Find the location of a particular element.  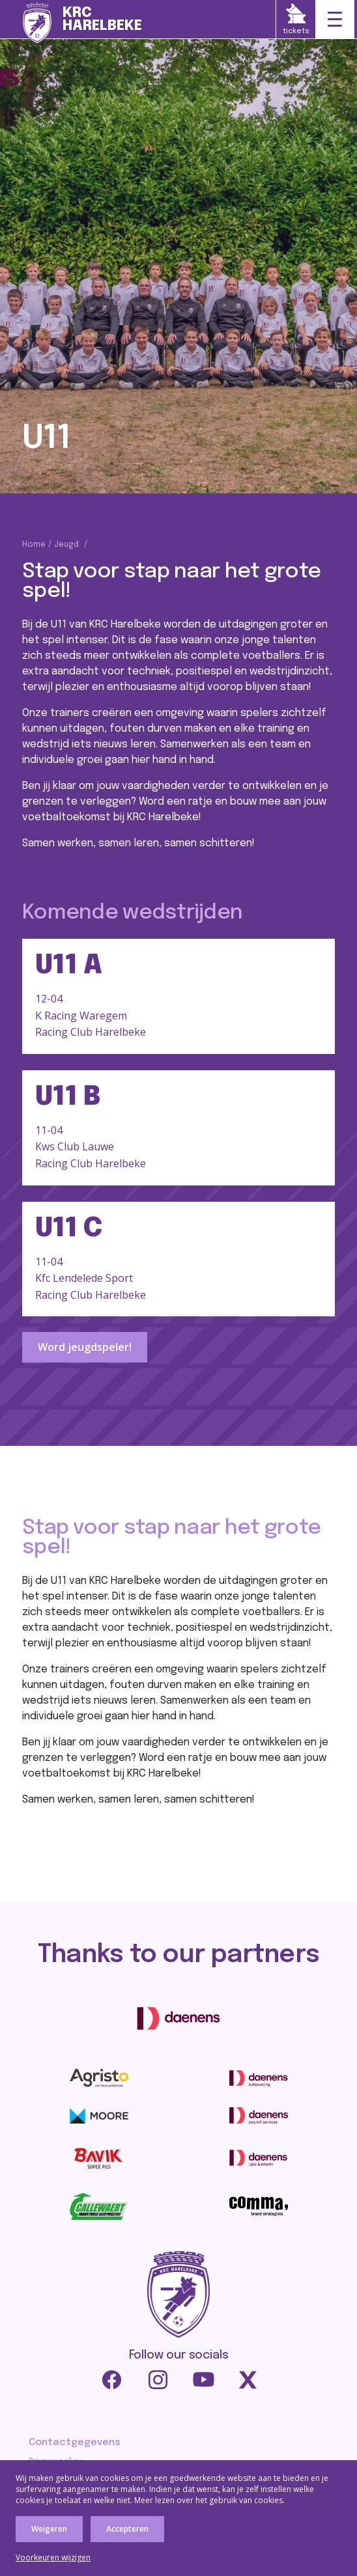

Jeugd is located at coordinates (66, 545).